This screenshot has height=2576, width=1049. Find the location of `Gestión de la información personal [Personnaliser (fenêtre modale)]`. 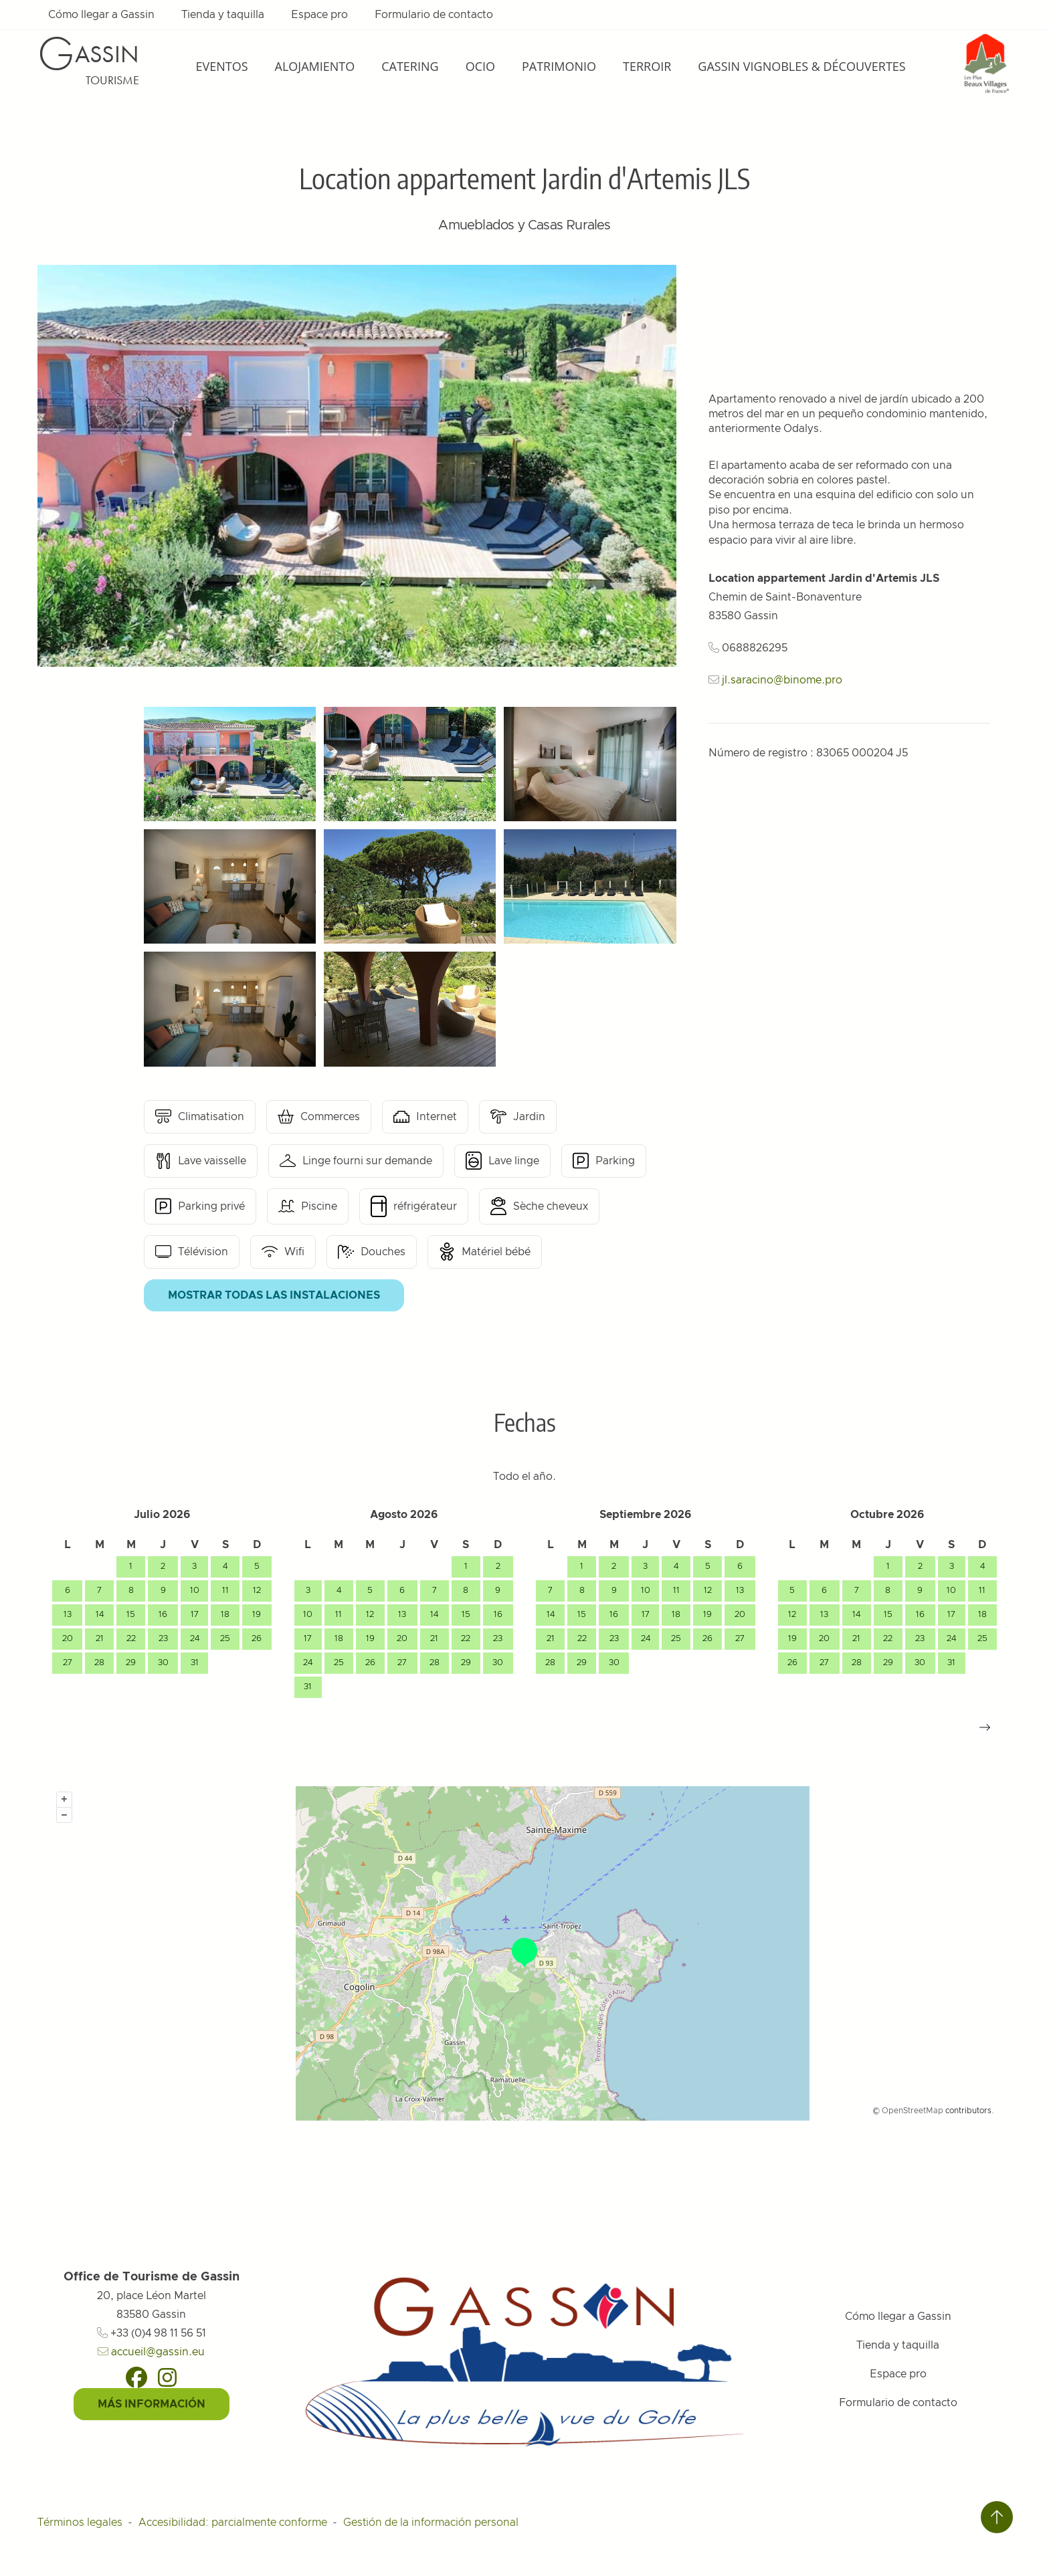

Gestión de la información personal [Personnaliser (fenêtre modale)] is located at coordinates (430, 2522).